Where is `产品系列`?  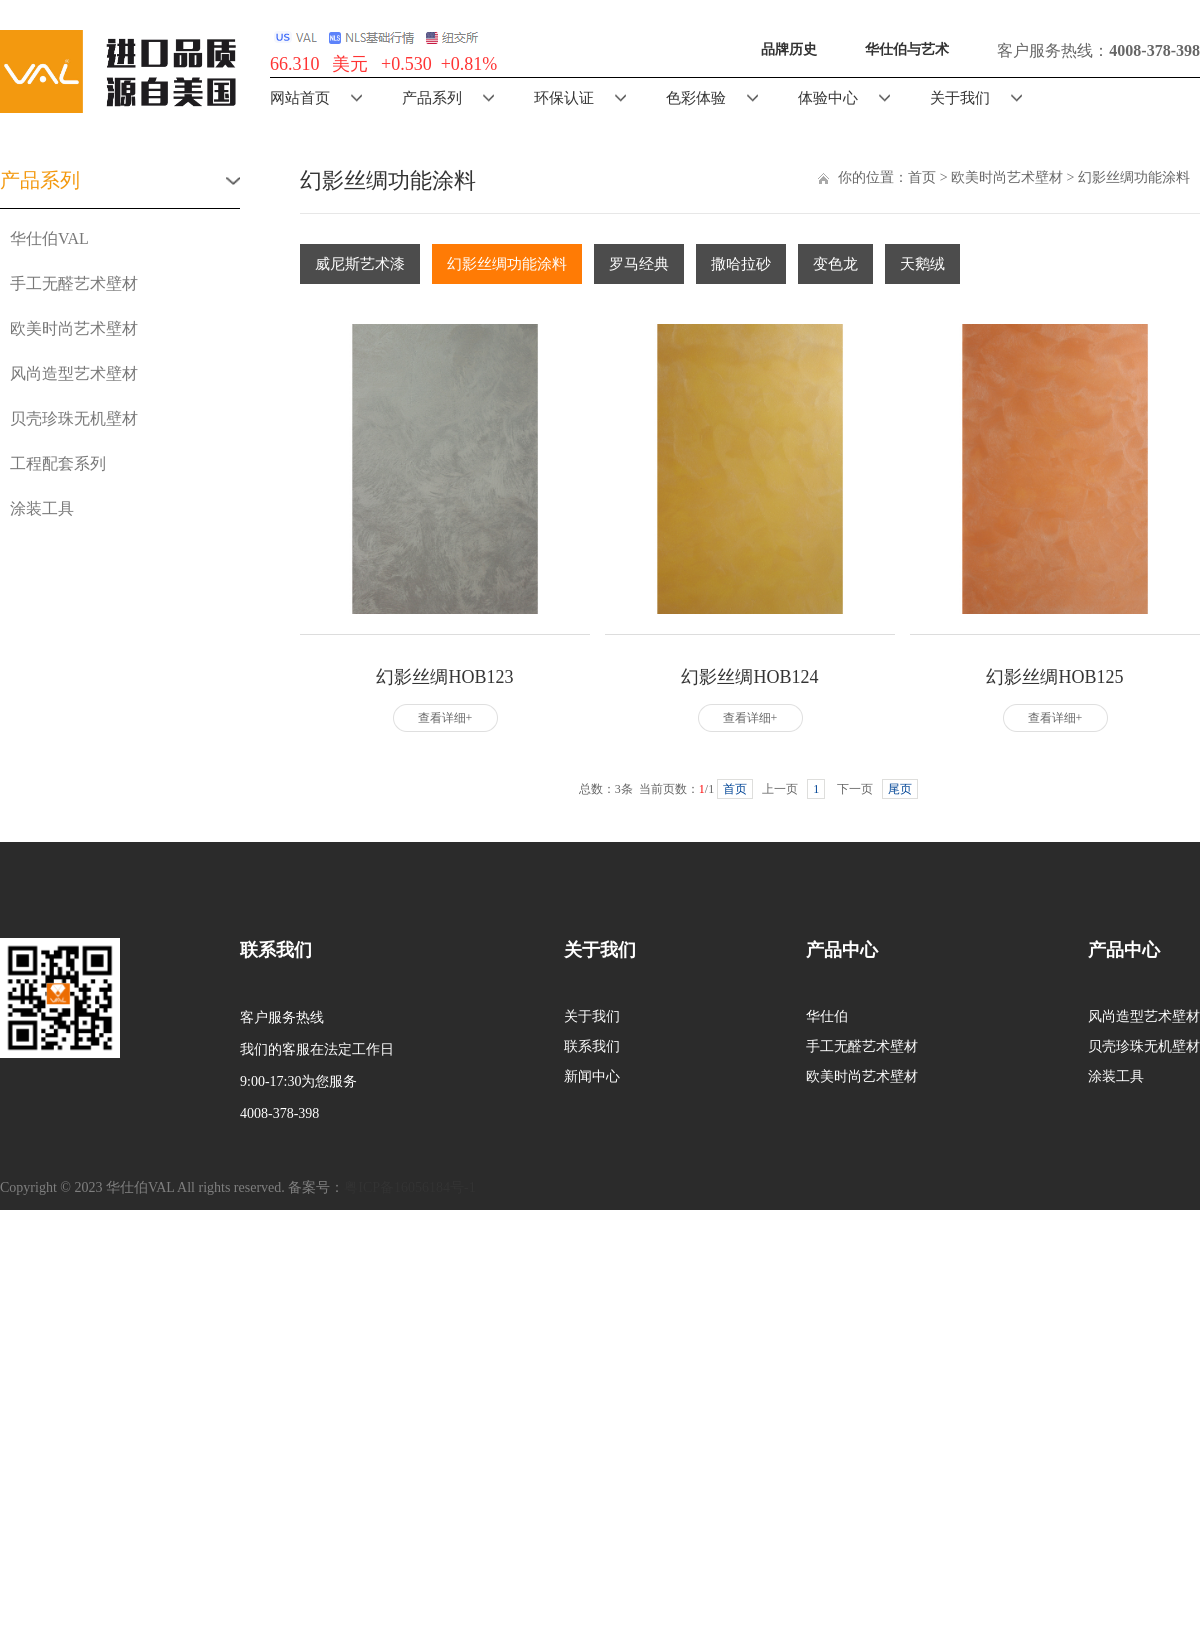
产品系列 is located at coordinates (432, 98).